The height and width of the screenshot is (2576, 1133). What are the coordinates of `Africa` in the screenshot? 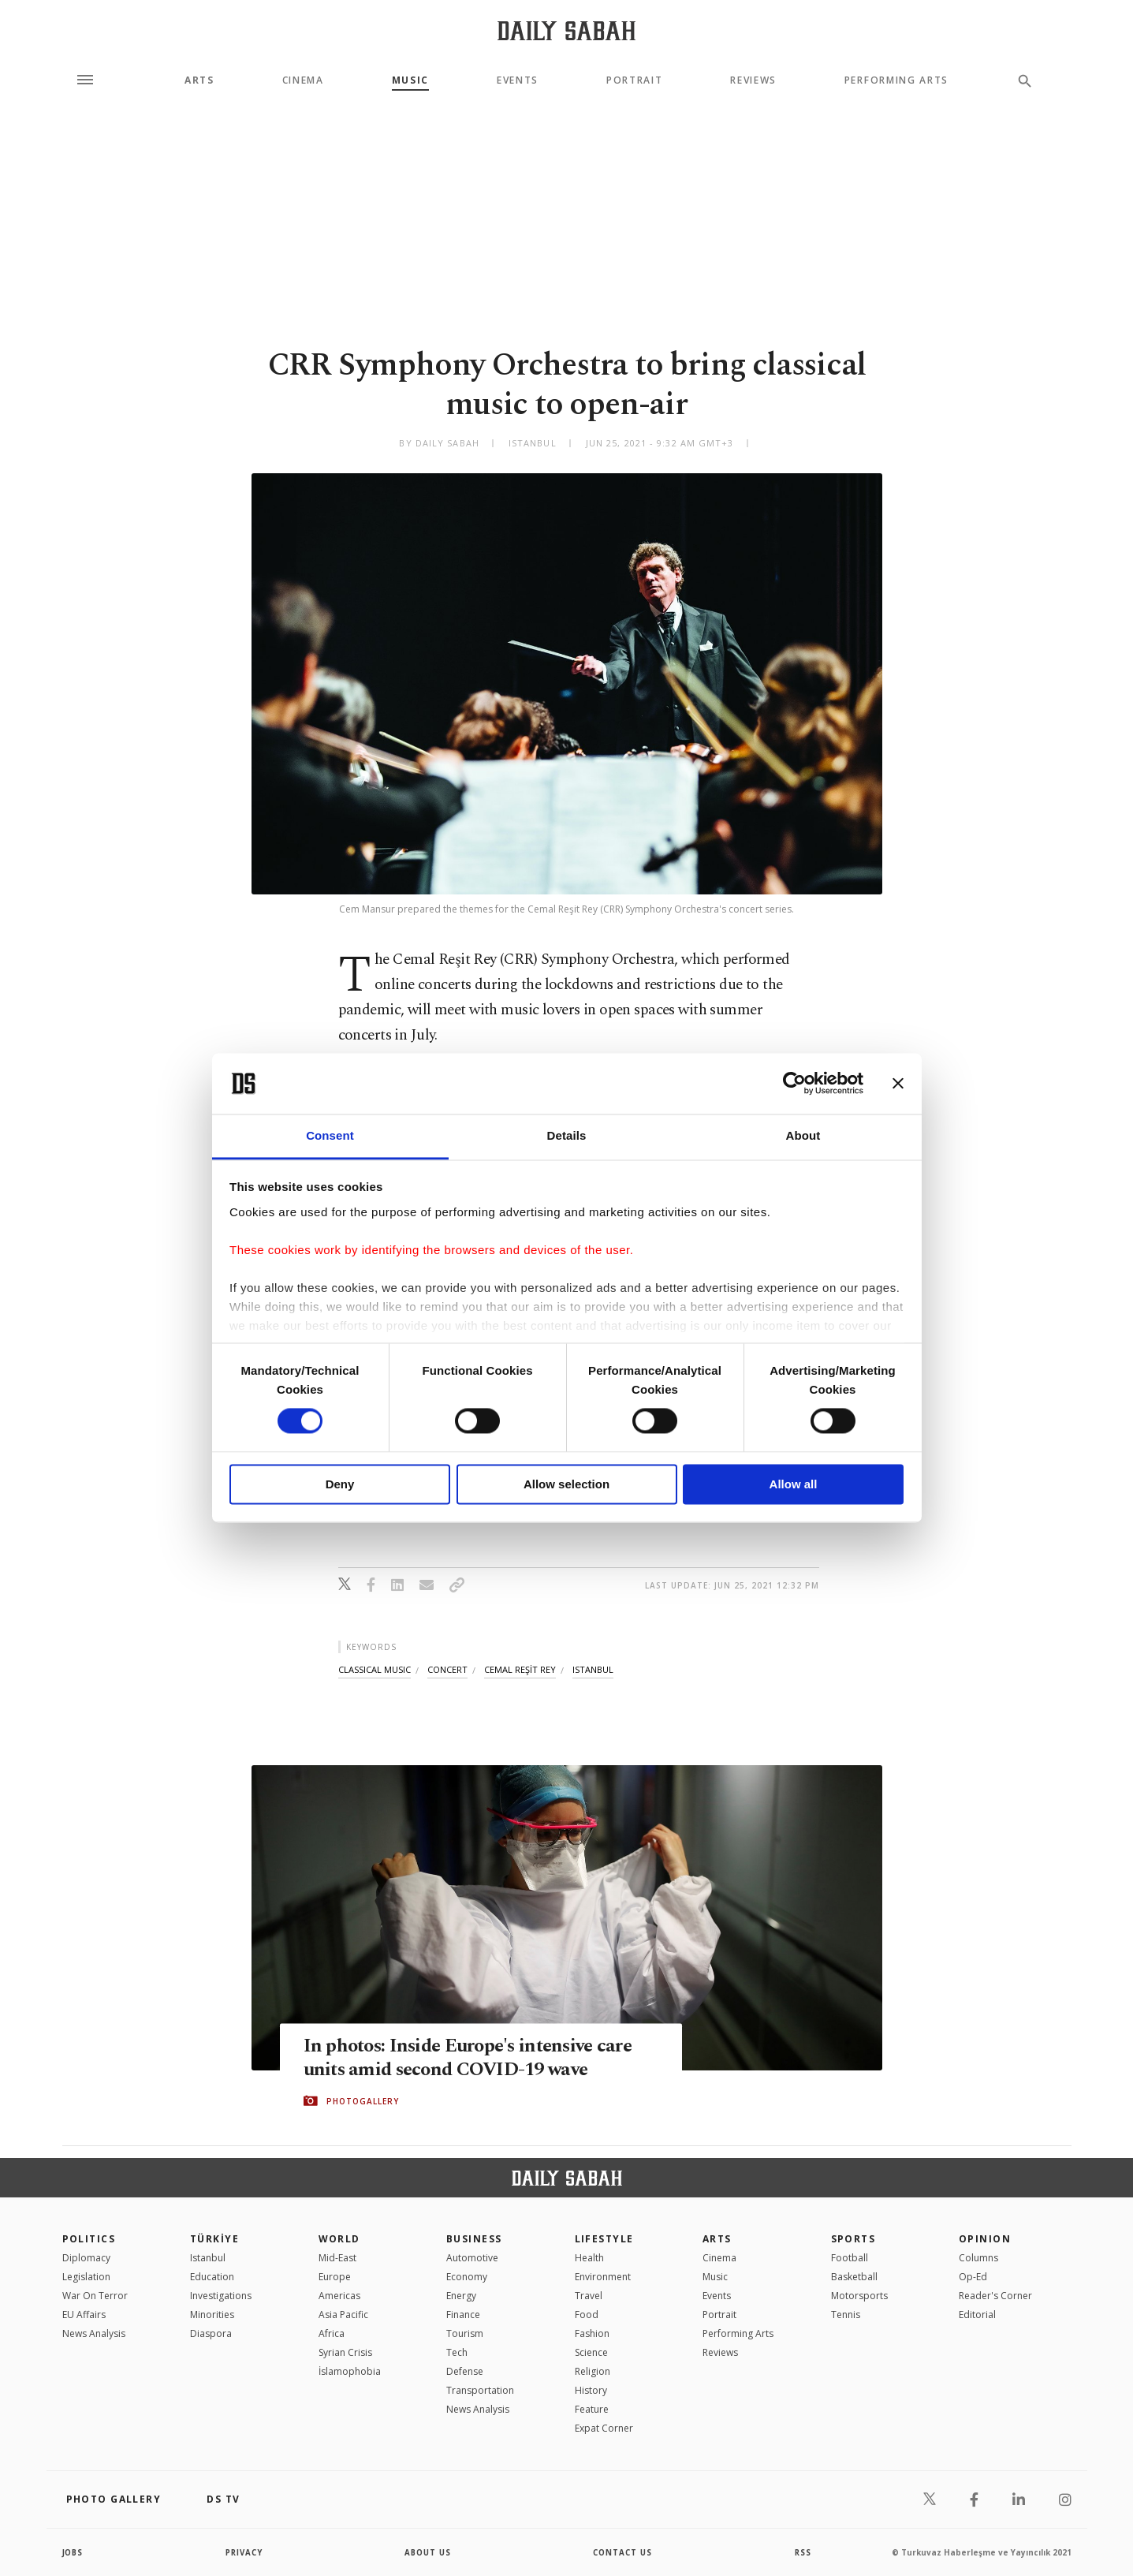 It's located at (332, 2333).